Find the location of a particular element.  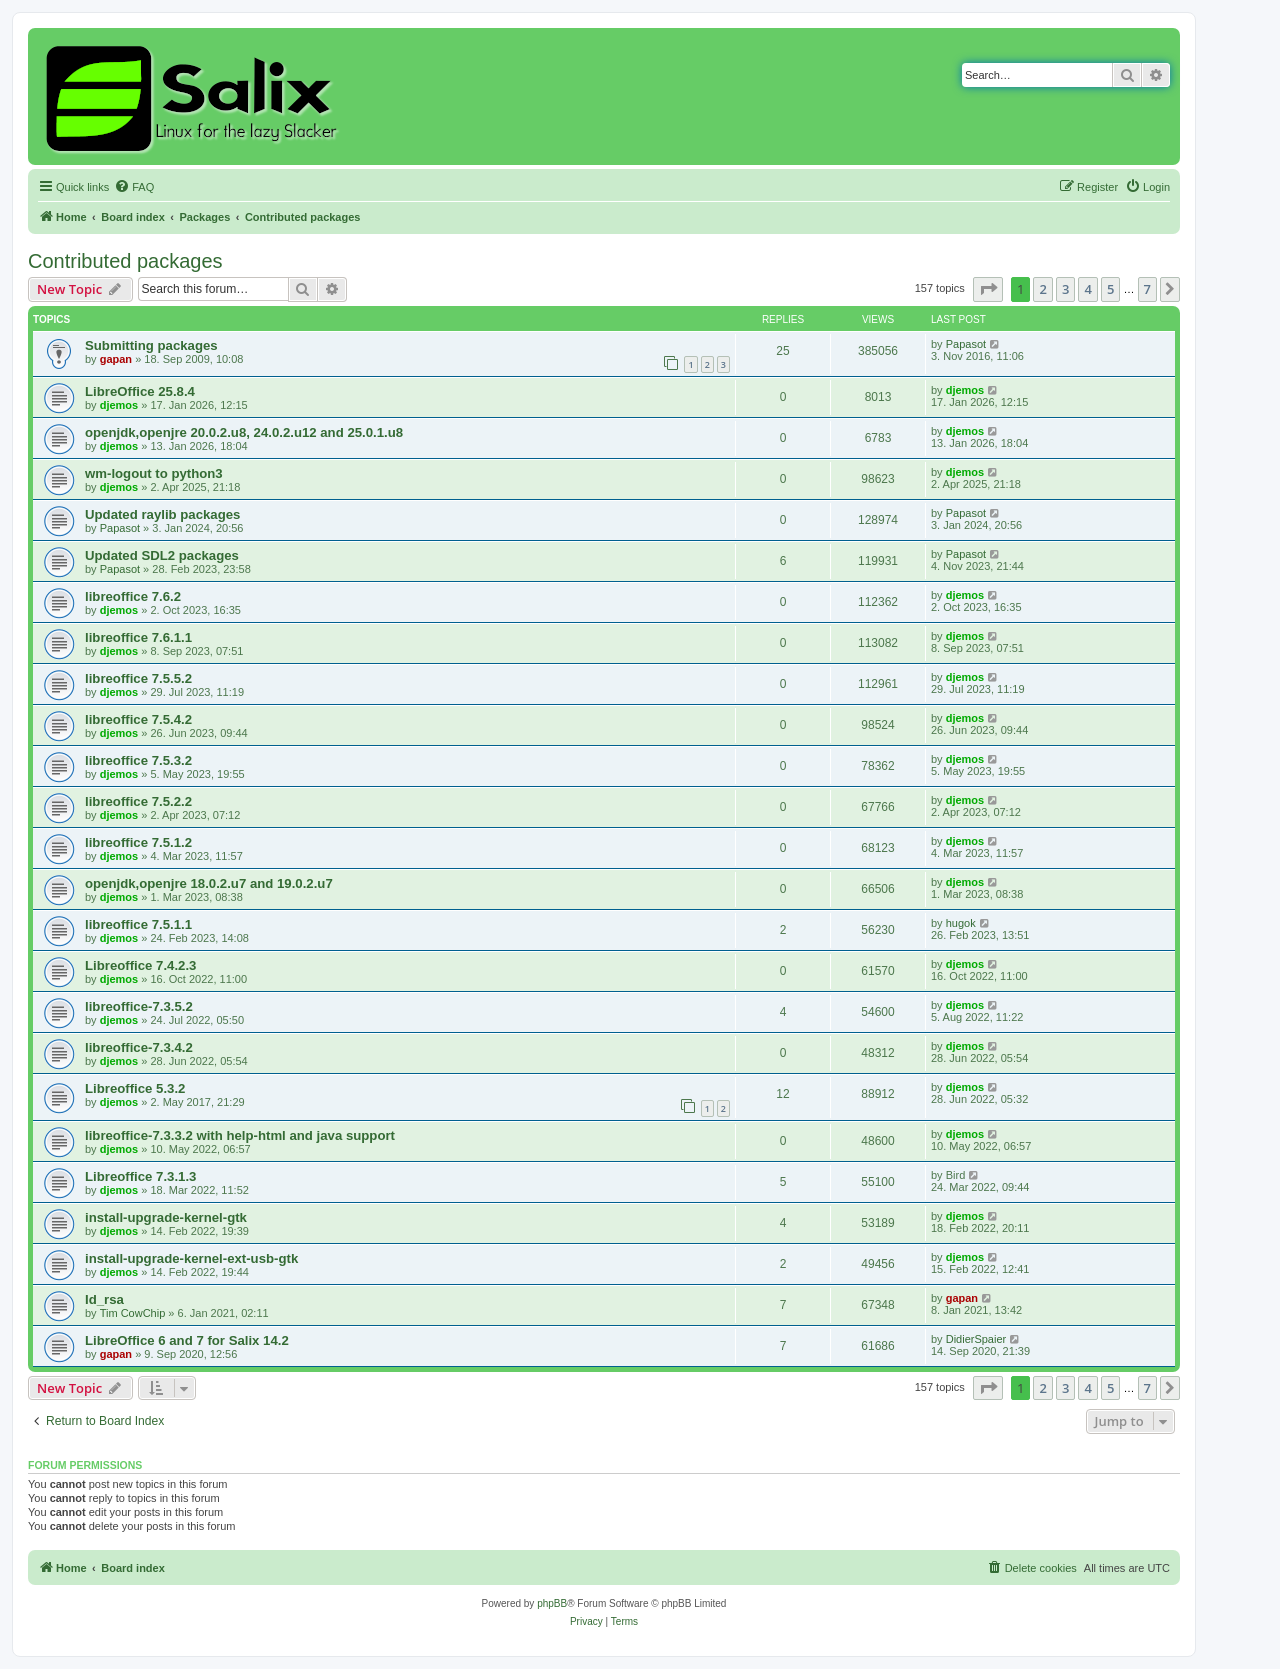

phpBB is located at coordinates (552, 1603).